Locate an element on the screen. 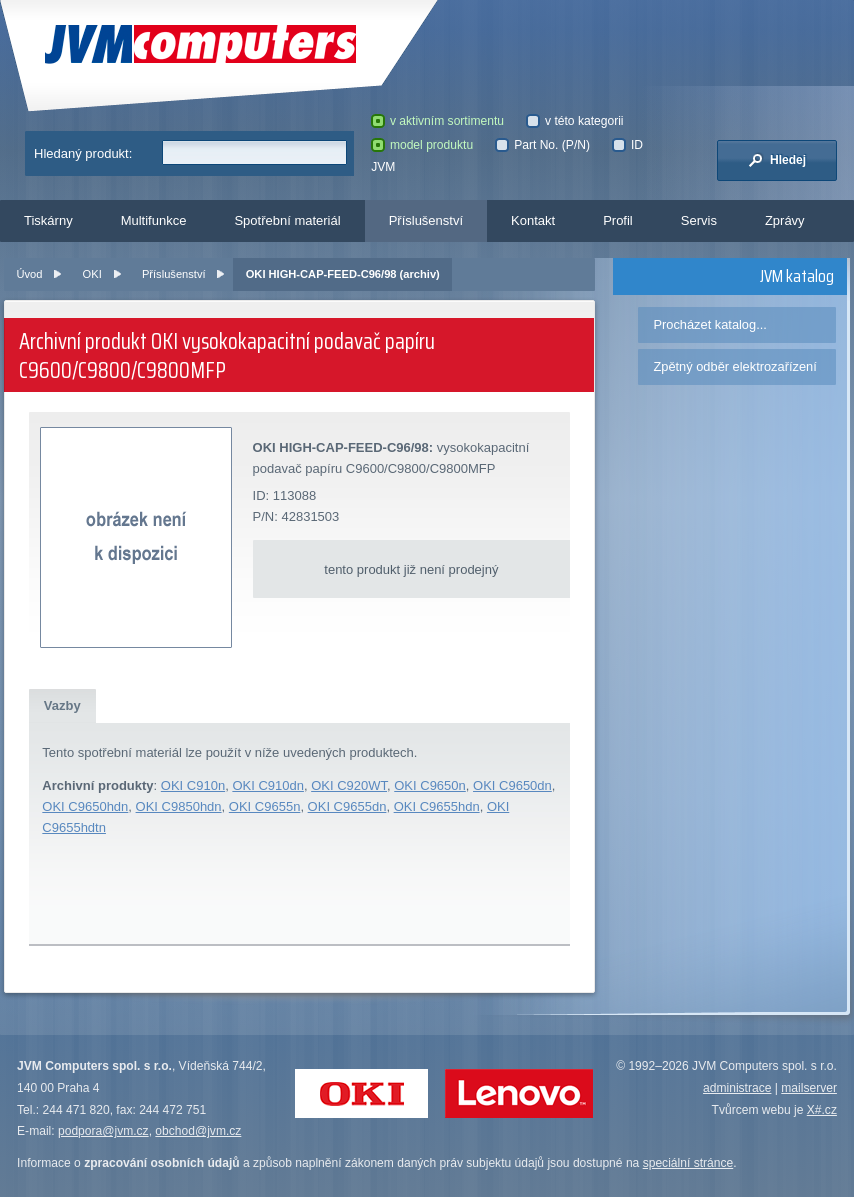 The image size is (854, 1197). Kontakt is located at coordinates (533, 220).